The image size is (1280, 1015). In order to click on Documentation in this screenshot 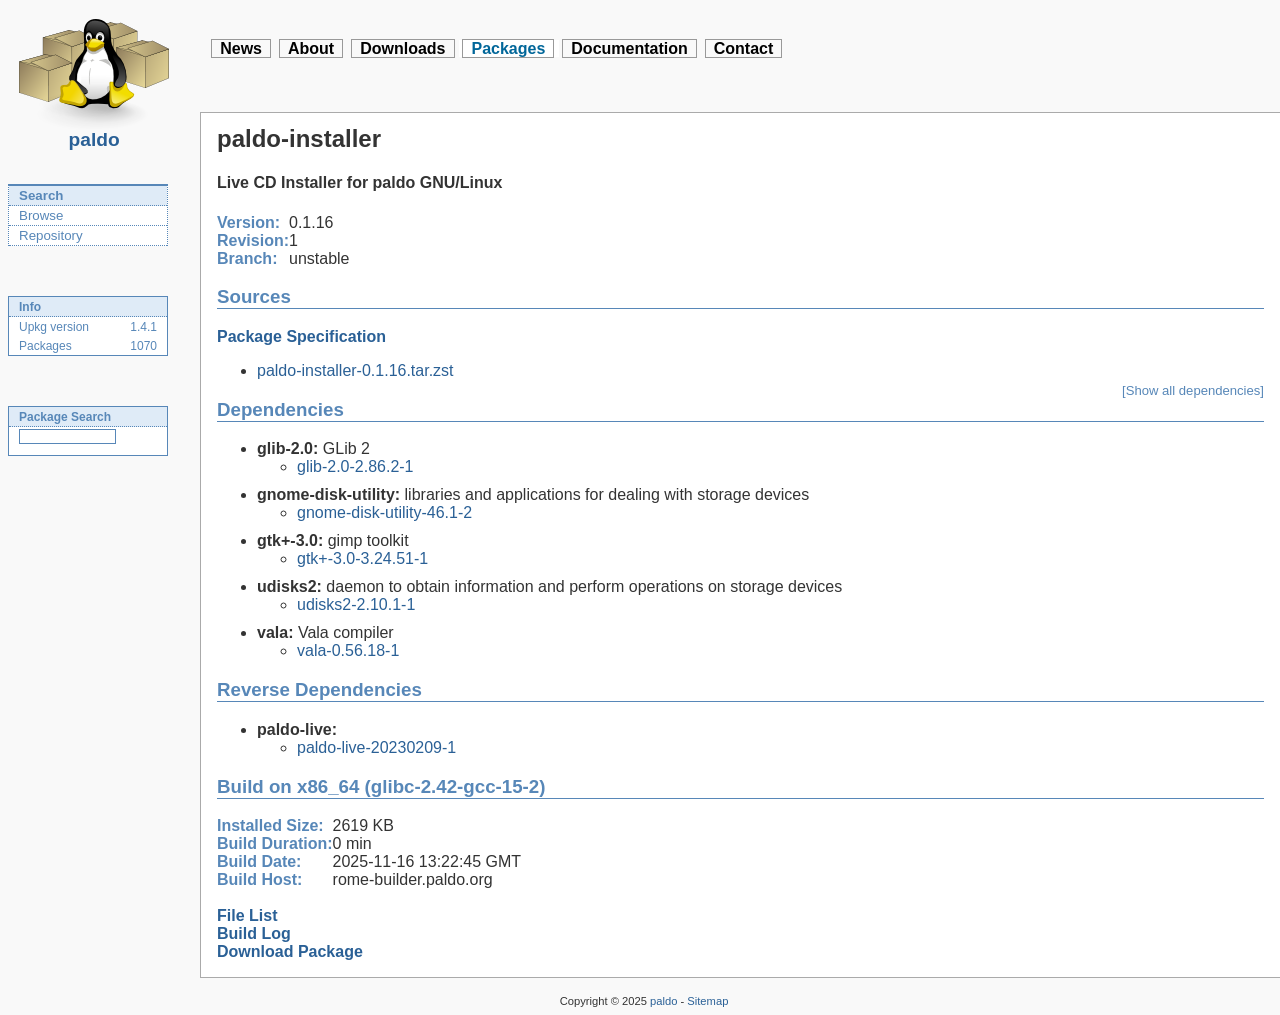, I will do `click(629, 48)`.